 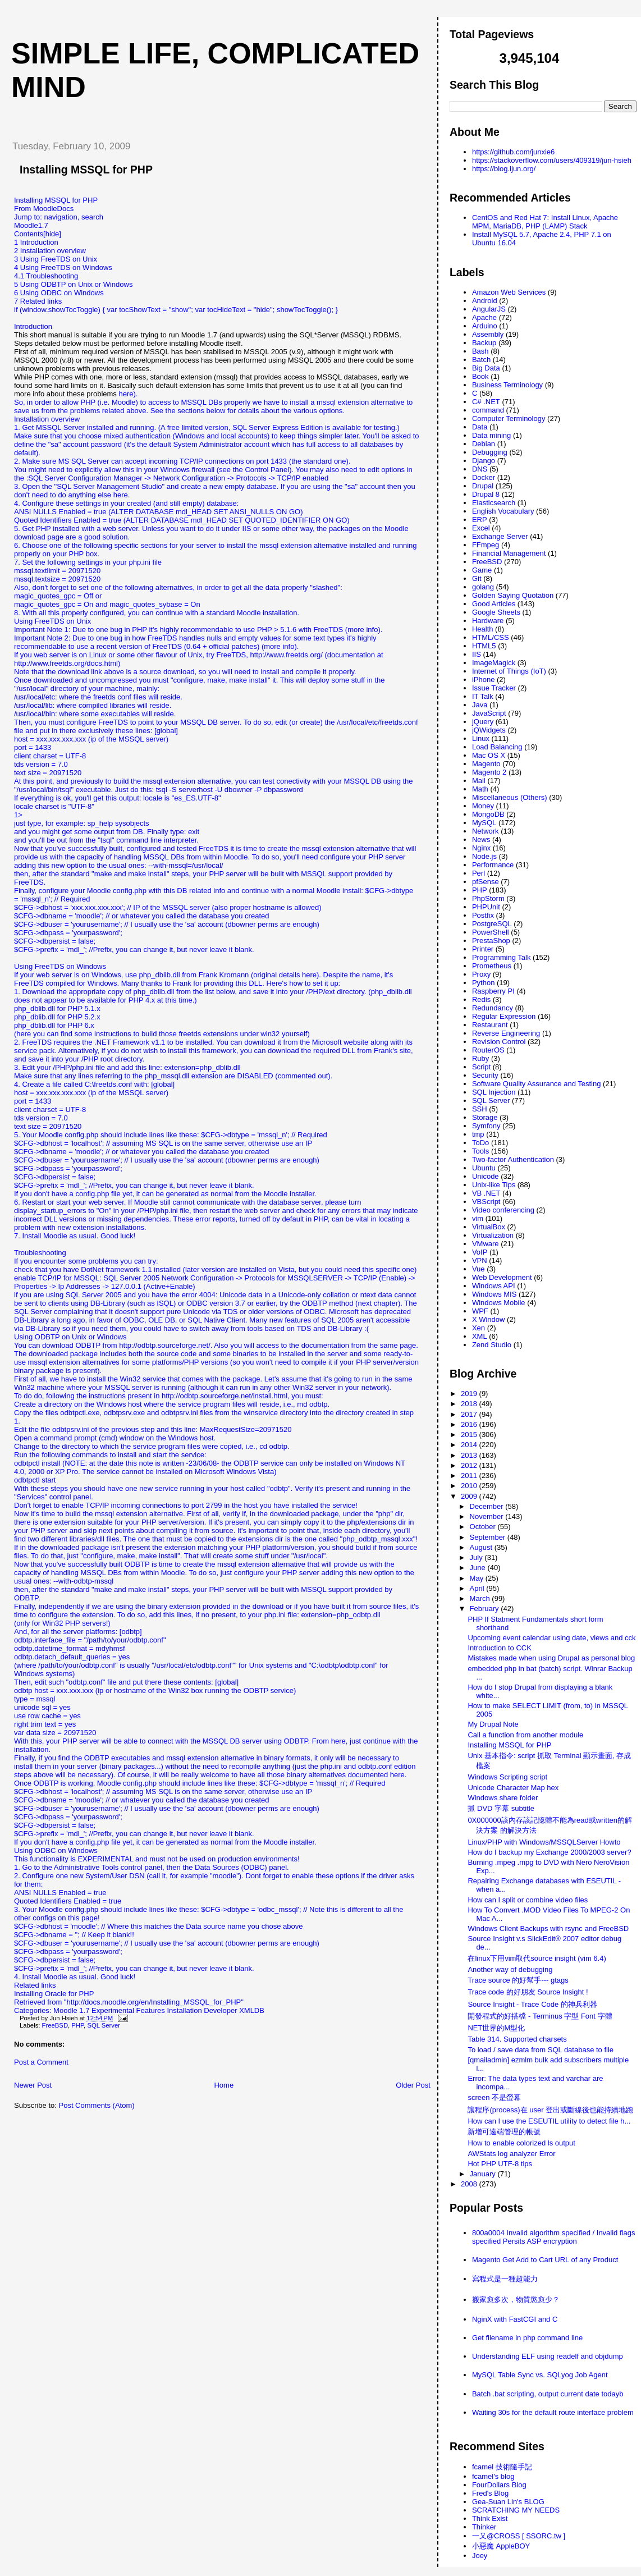 What do you see at coordinates (545, 221) in the screenshot?
I see `CentOS and Red Hat 7: Install Linux, Apache MPM, MariaDB, PHP (LAMP) Stack` at bounding box center [545, 221].